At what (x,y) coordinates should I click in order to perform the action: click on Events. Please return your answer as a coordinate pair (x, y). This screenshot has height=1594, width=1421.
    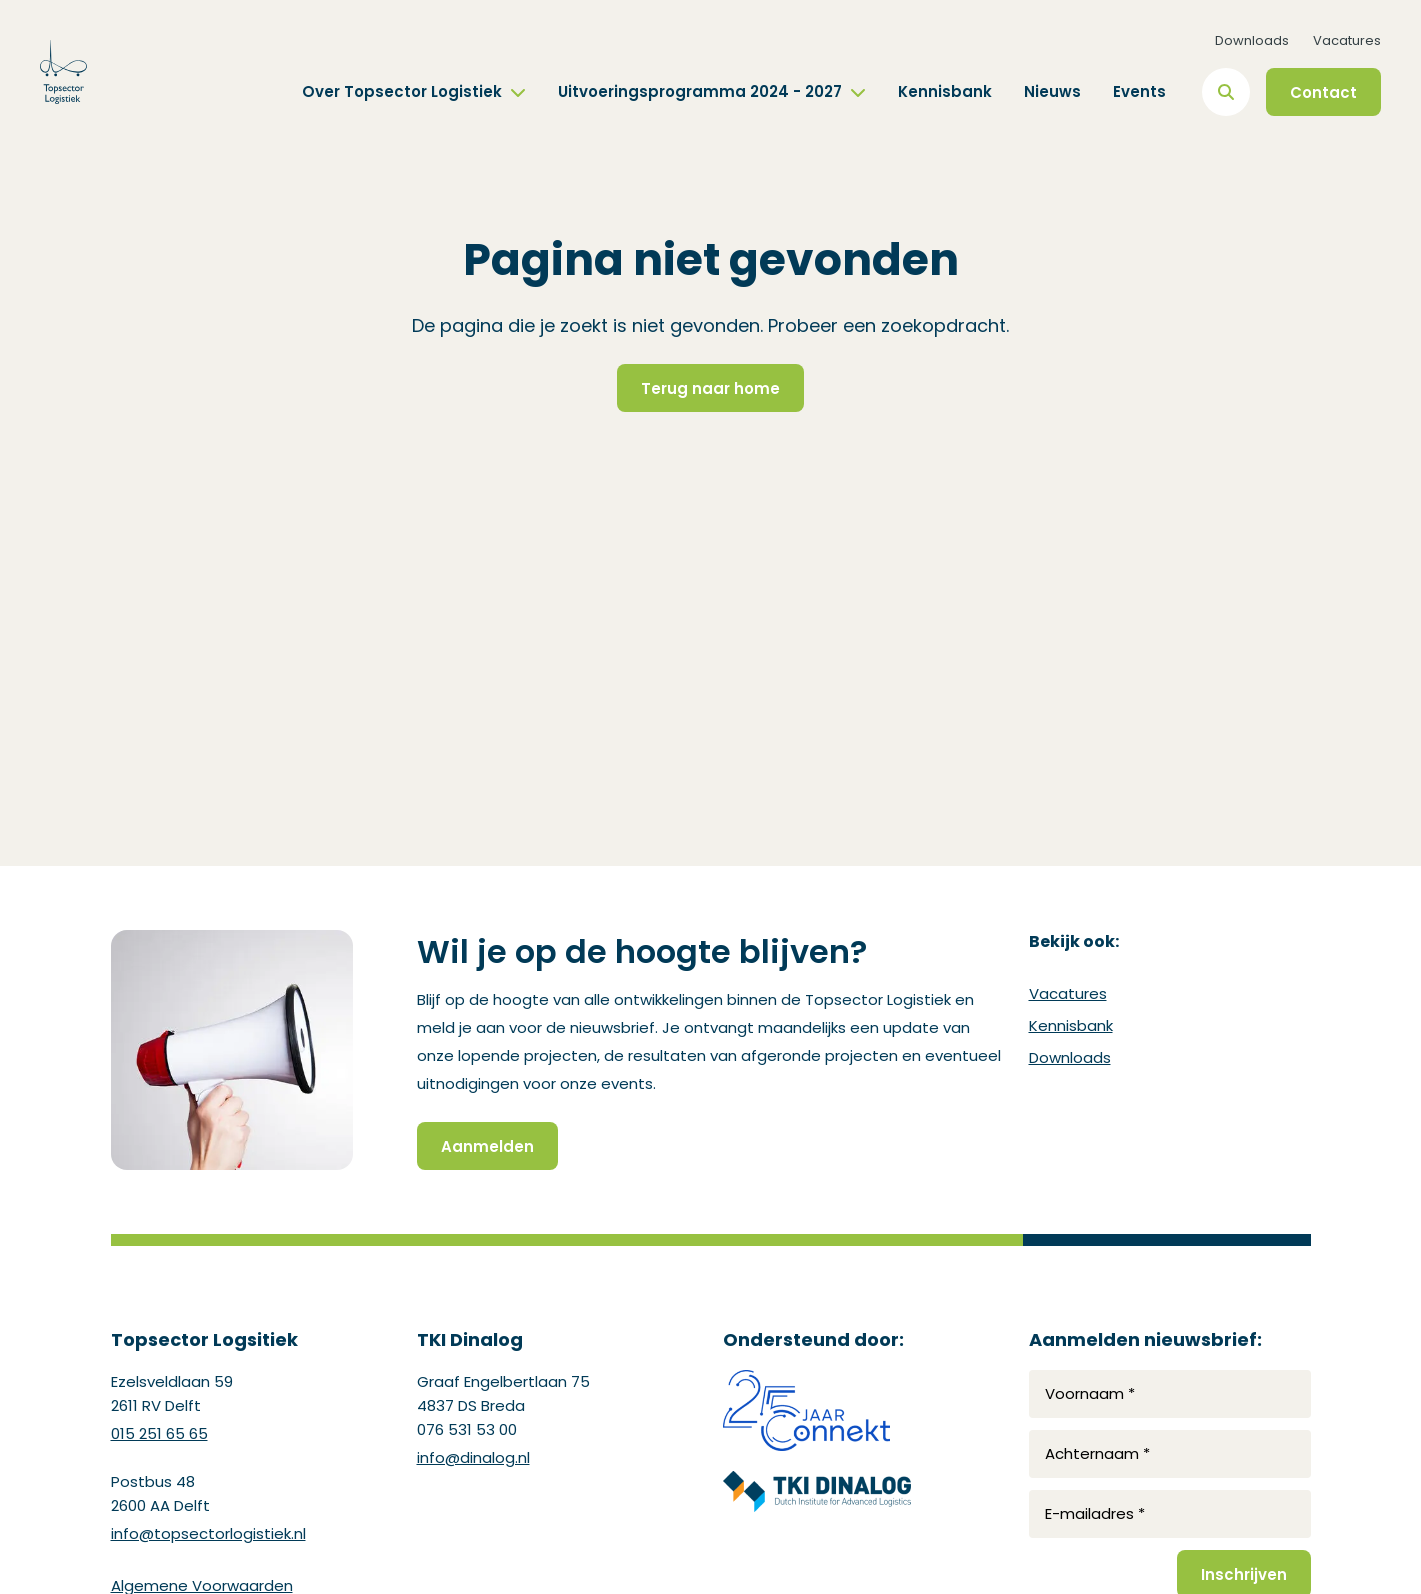
    Looking at the image, I should click on (1139, 91).